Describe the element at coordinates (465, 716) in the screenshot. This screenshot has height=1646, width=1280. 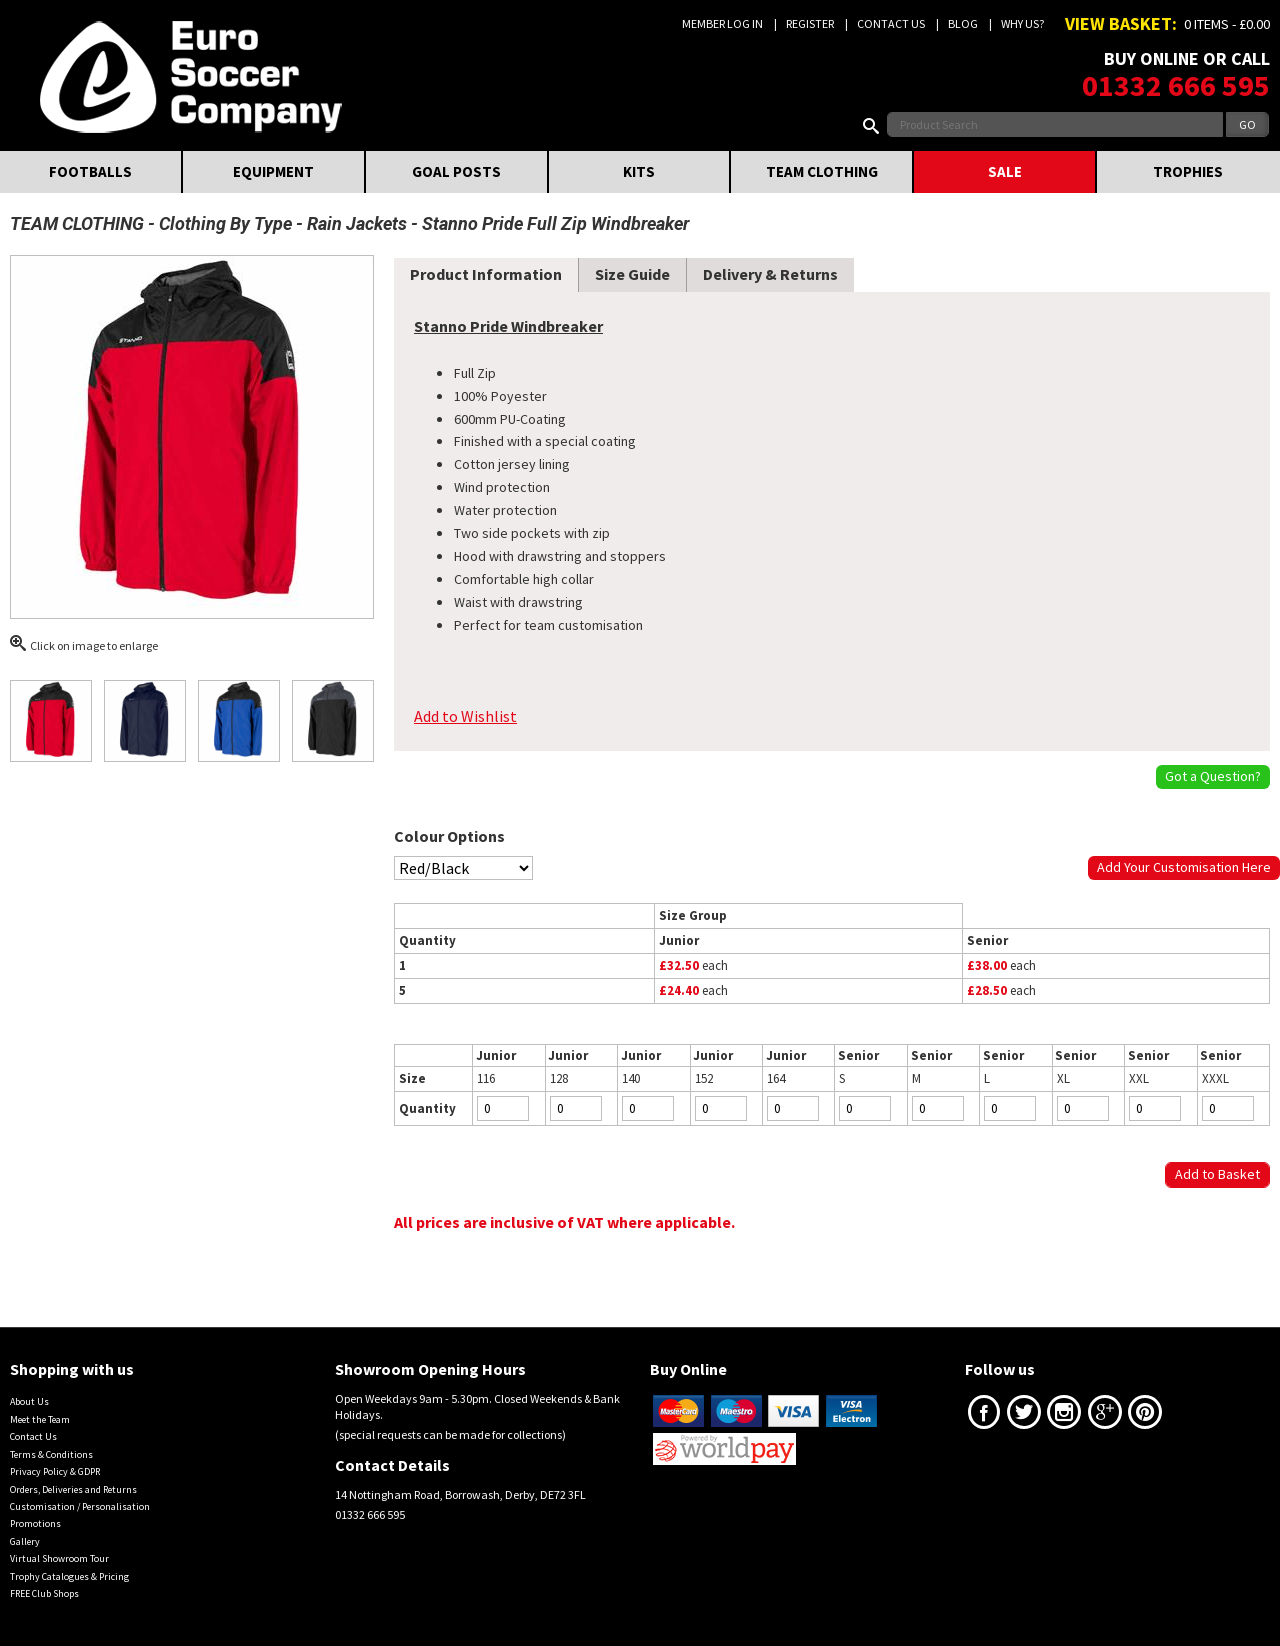
I see `Add to Wishlist` at that location.